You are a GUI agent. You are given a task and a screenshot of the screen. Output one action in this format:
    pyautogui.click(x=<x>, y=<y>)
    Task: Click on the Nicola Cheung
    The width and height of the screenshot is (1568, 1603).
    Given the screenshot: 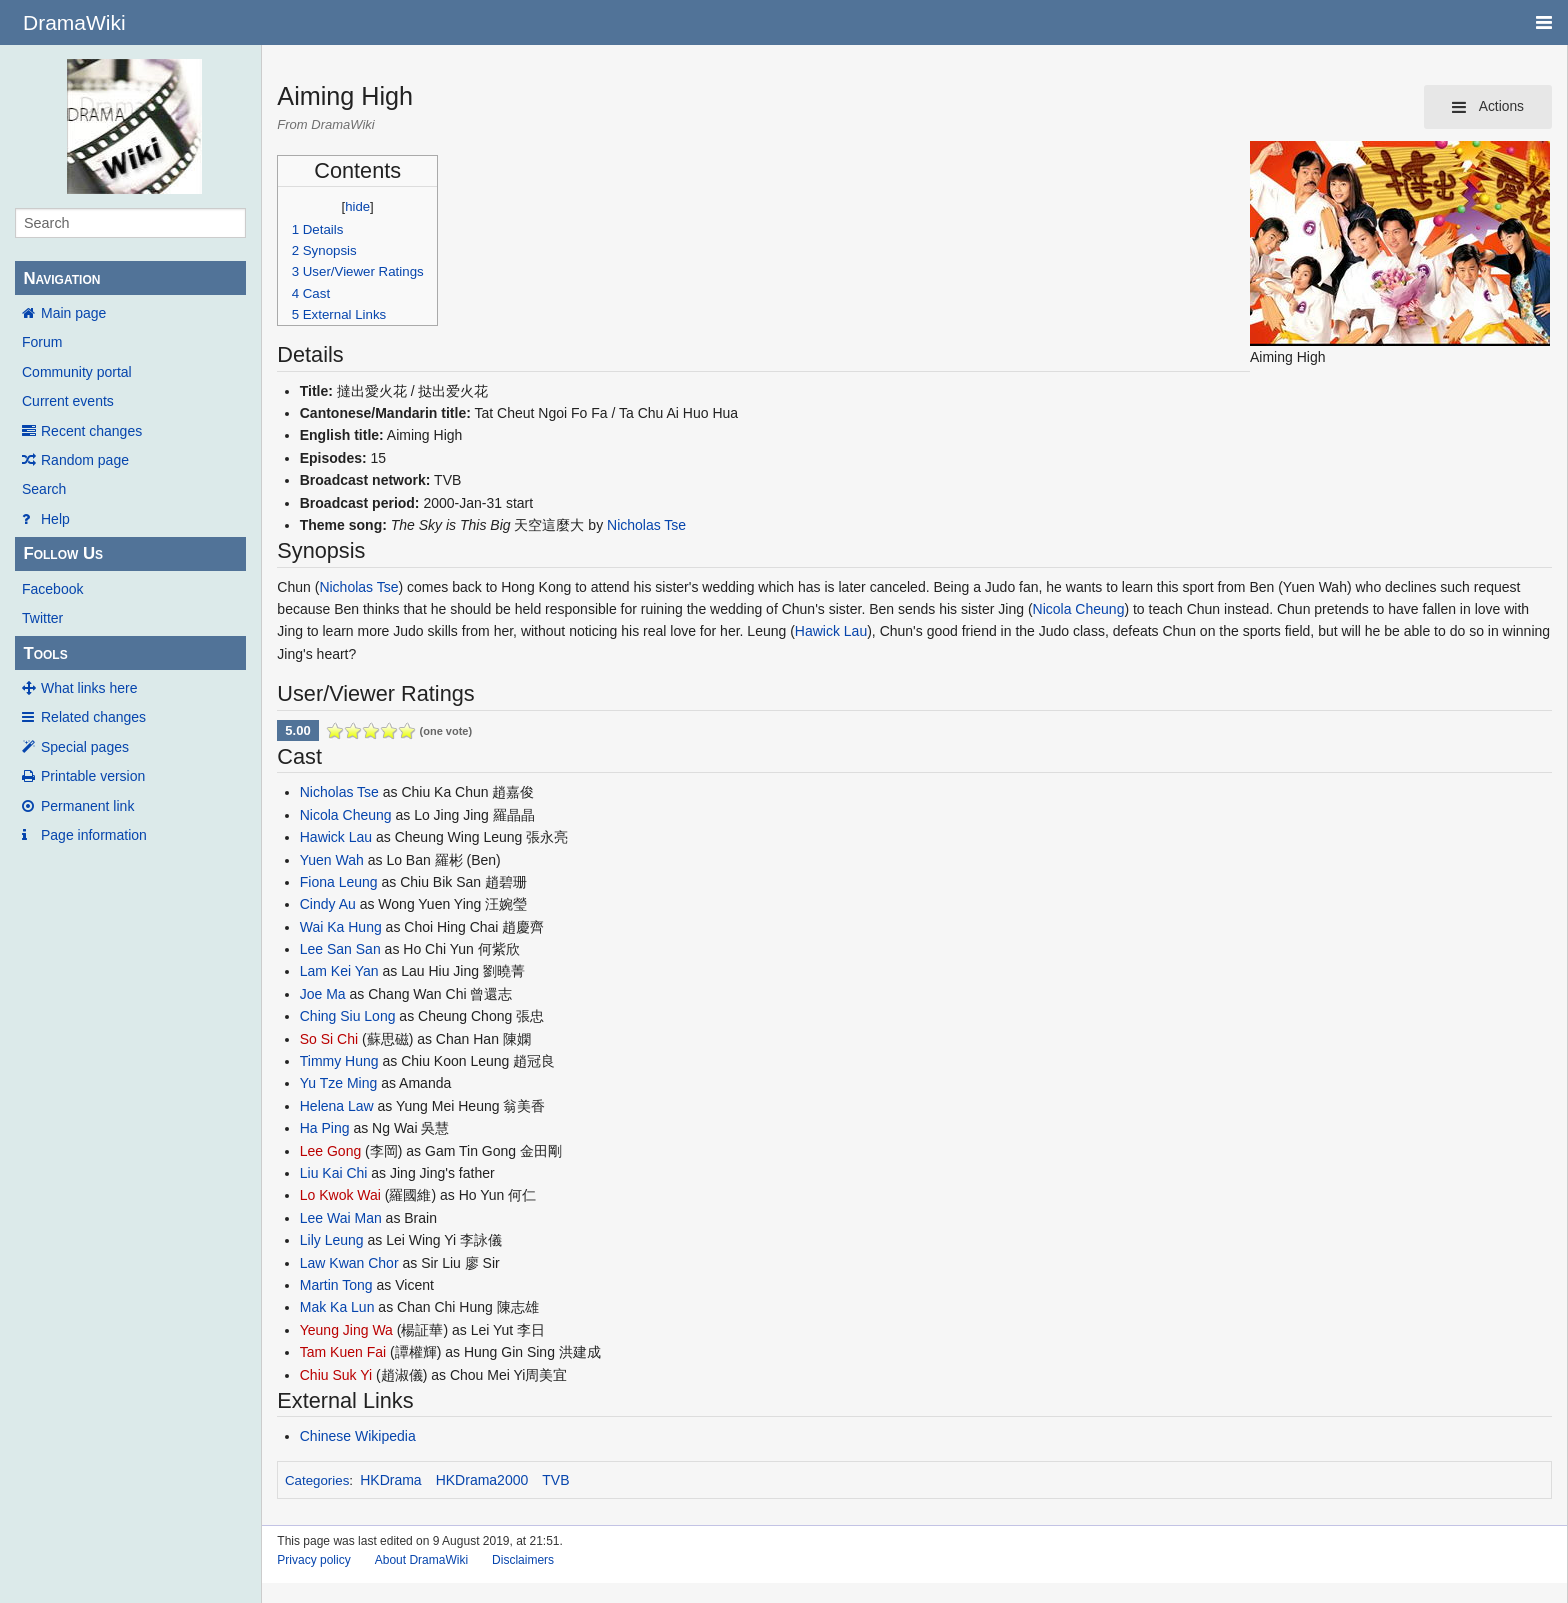 What is the action you would take?
    pyautogui.click(x=1079, y=609)
    